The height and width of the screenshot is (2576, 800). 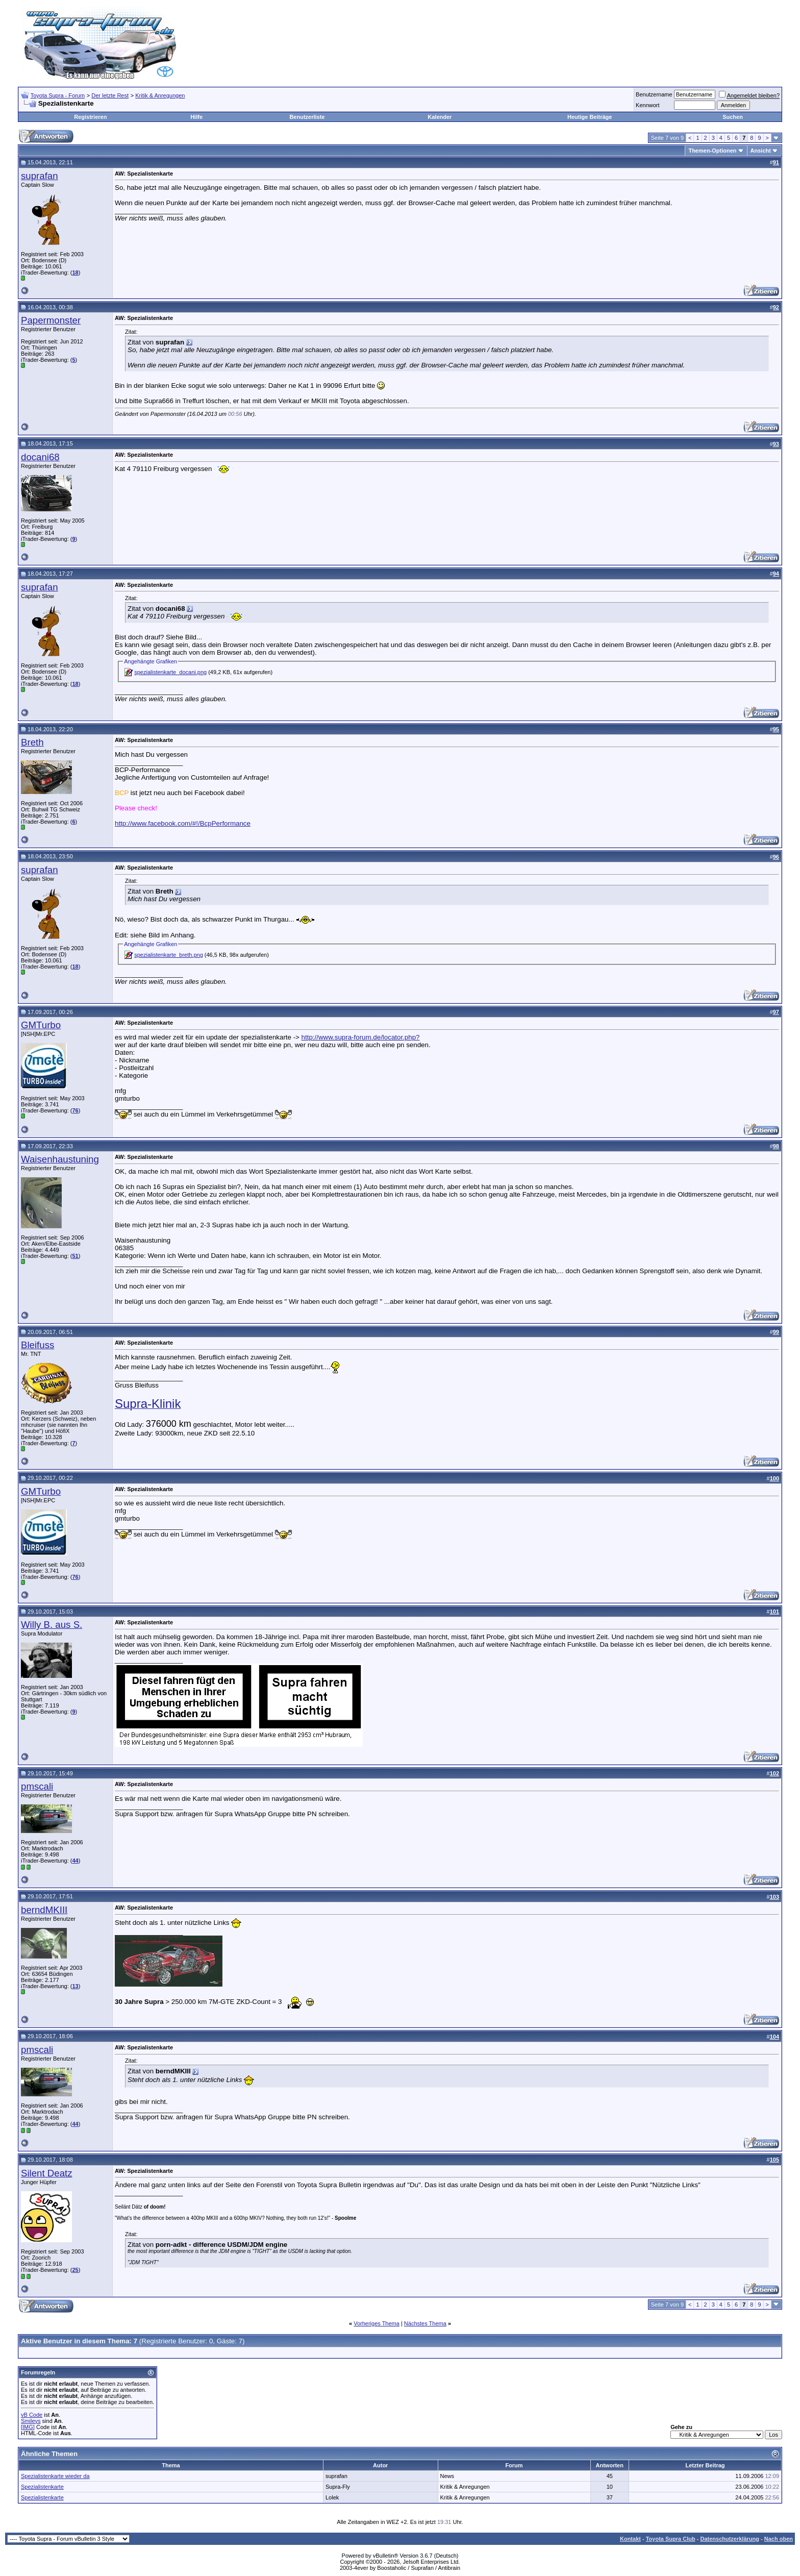 I want to click on pmscali, so click(x=37, y=1786).